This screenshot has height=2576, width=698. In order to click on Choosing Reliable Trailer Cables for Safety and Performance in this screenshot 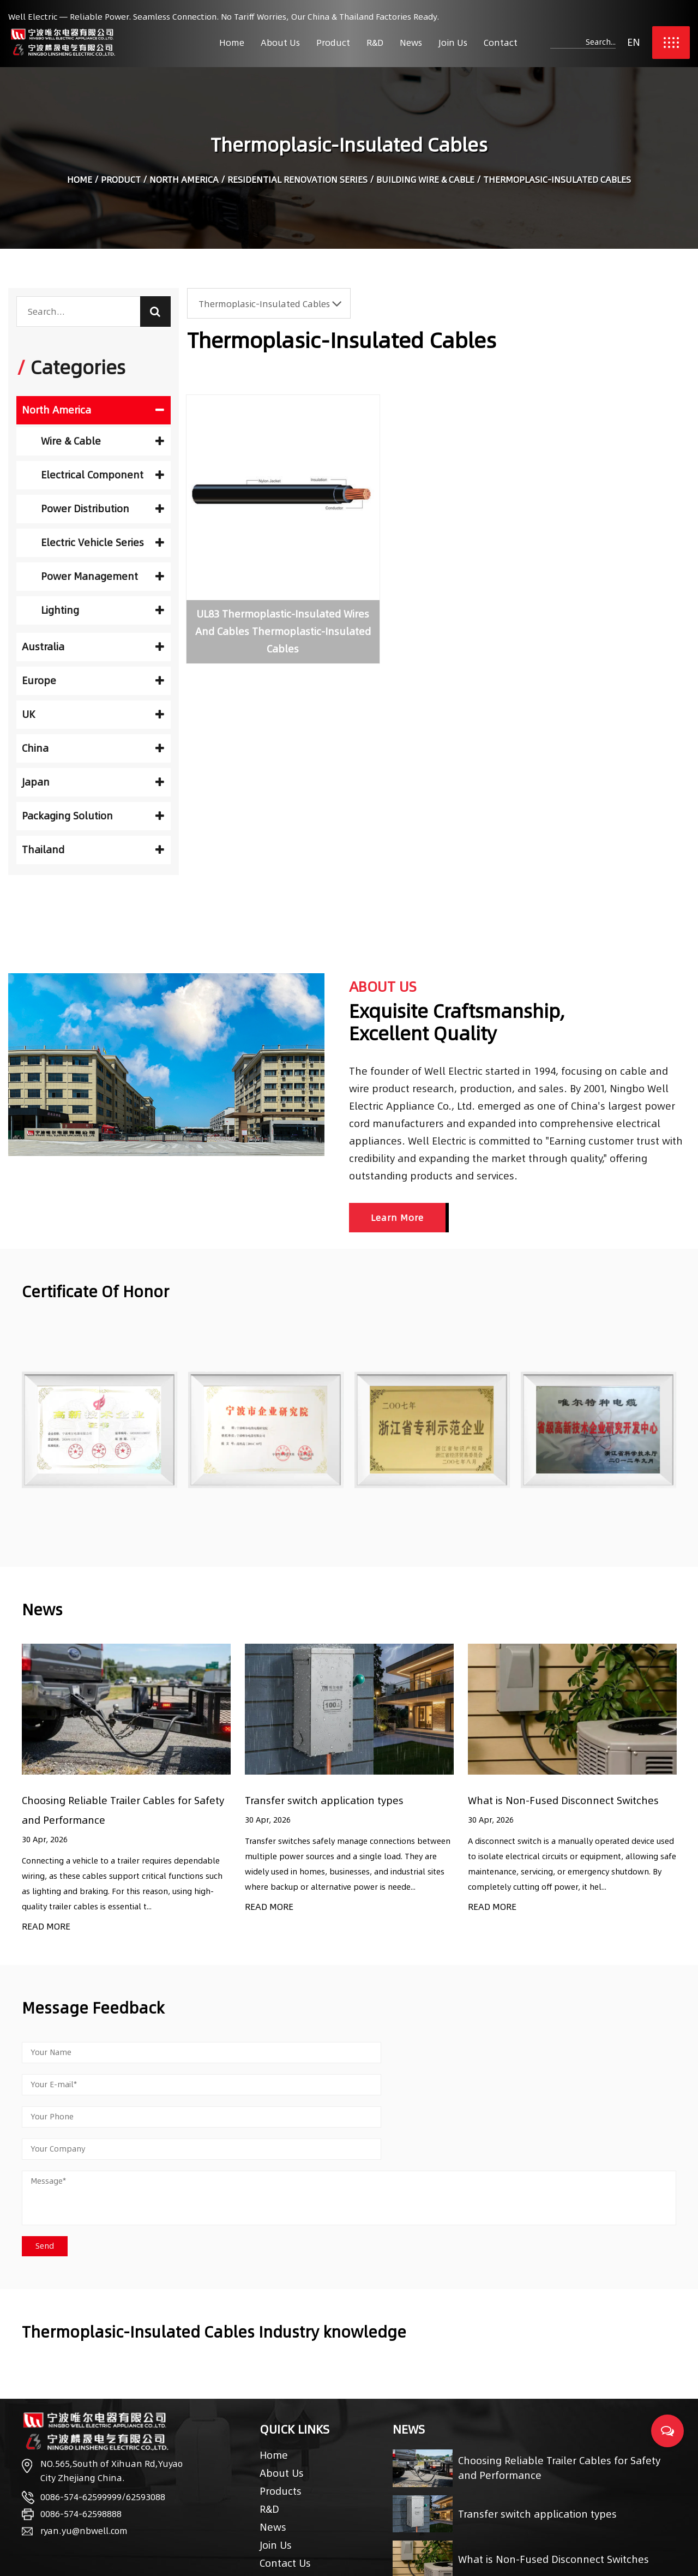, I will do `click(559, 2405)`.